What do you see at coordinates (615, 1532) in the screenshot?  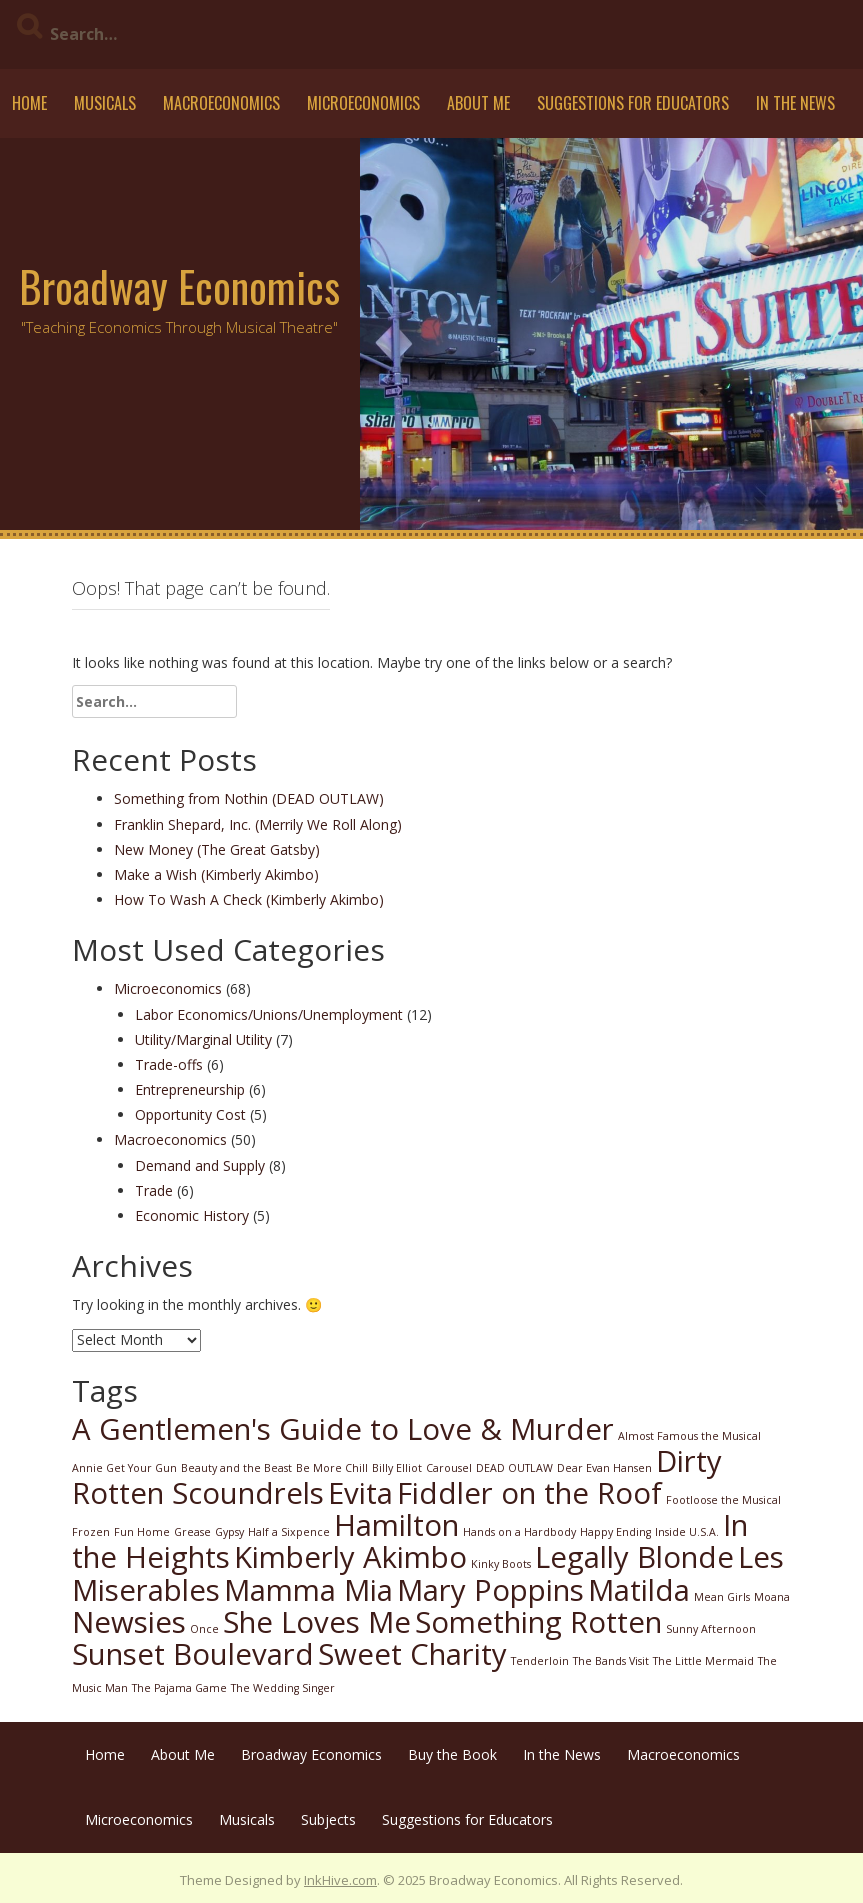 I see `Happy Ending [Happy Ending (1 item)]` at bounding box center [615, 1532].